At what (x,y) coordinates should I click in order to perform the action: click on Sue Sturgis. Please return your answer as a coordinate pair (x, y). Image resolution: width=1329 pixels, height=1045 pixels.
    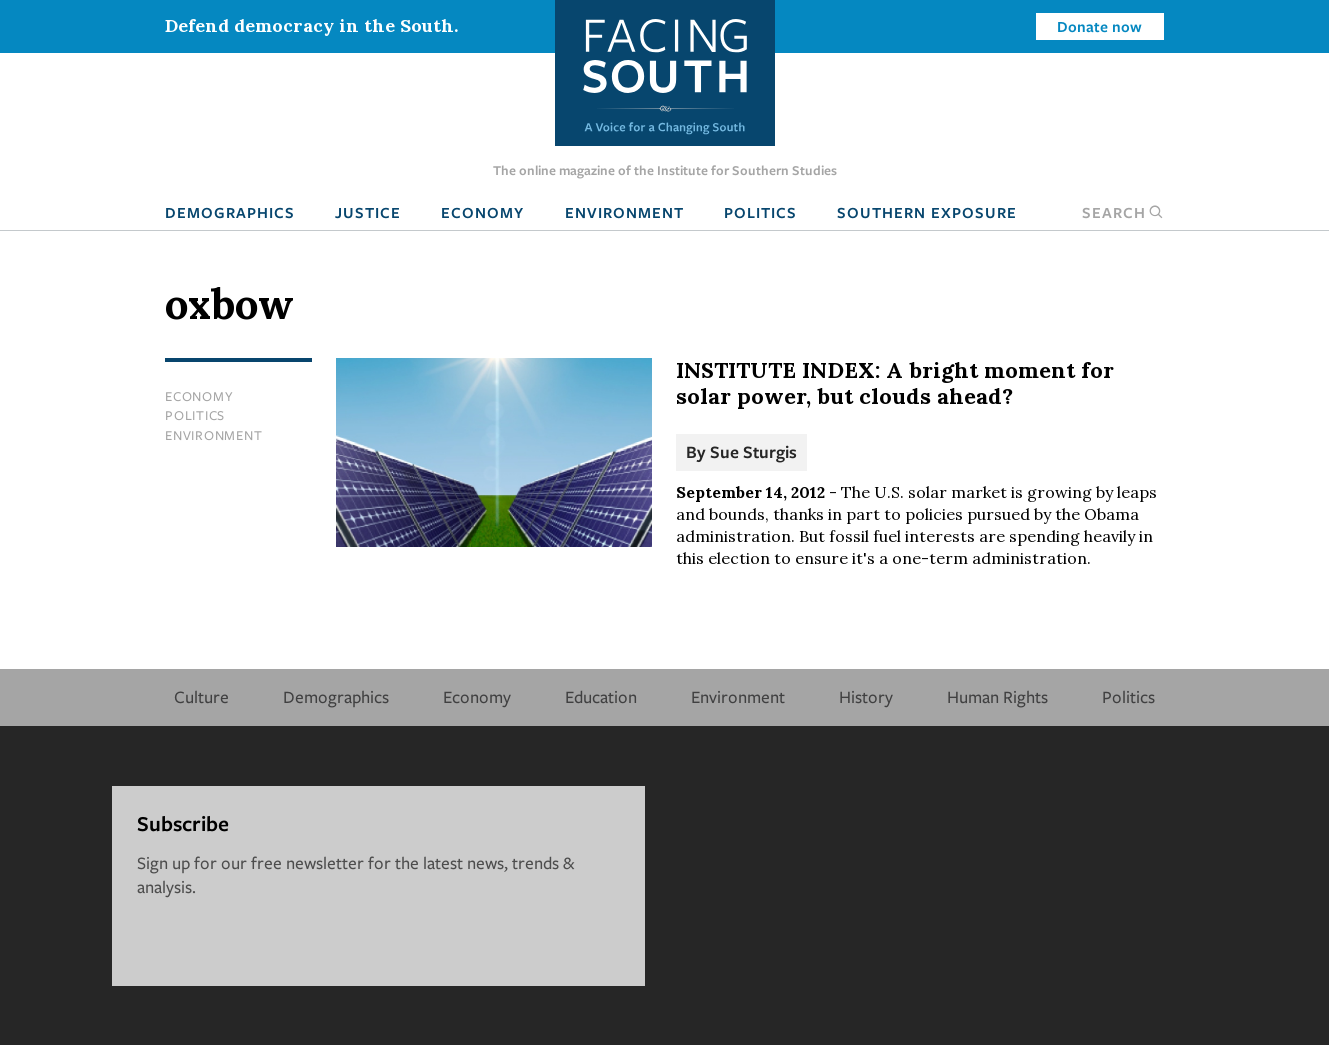
    Looking at the image, I should click on (753, 451).